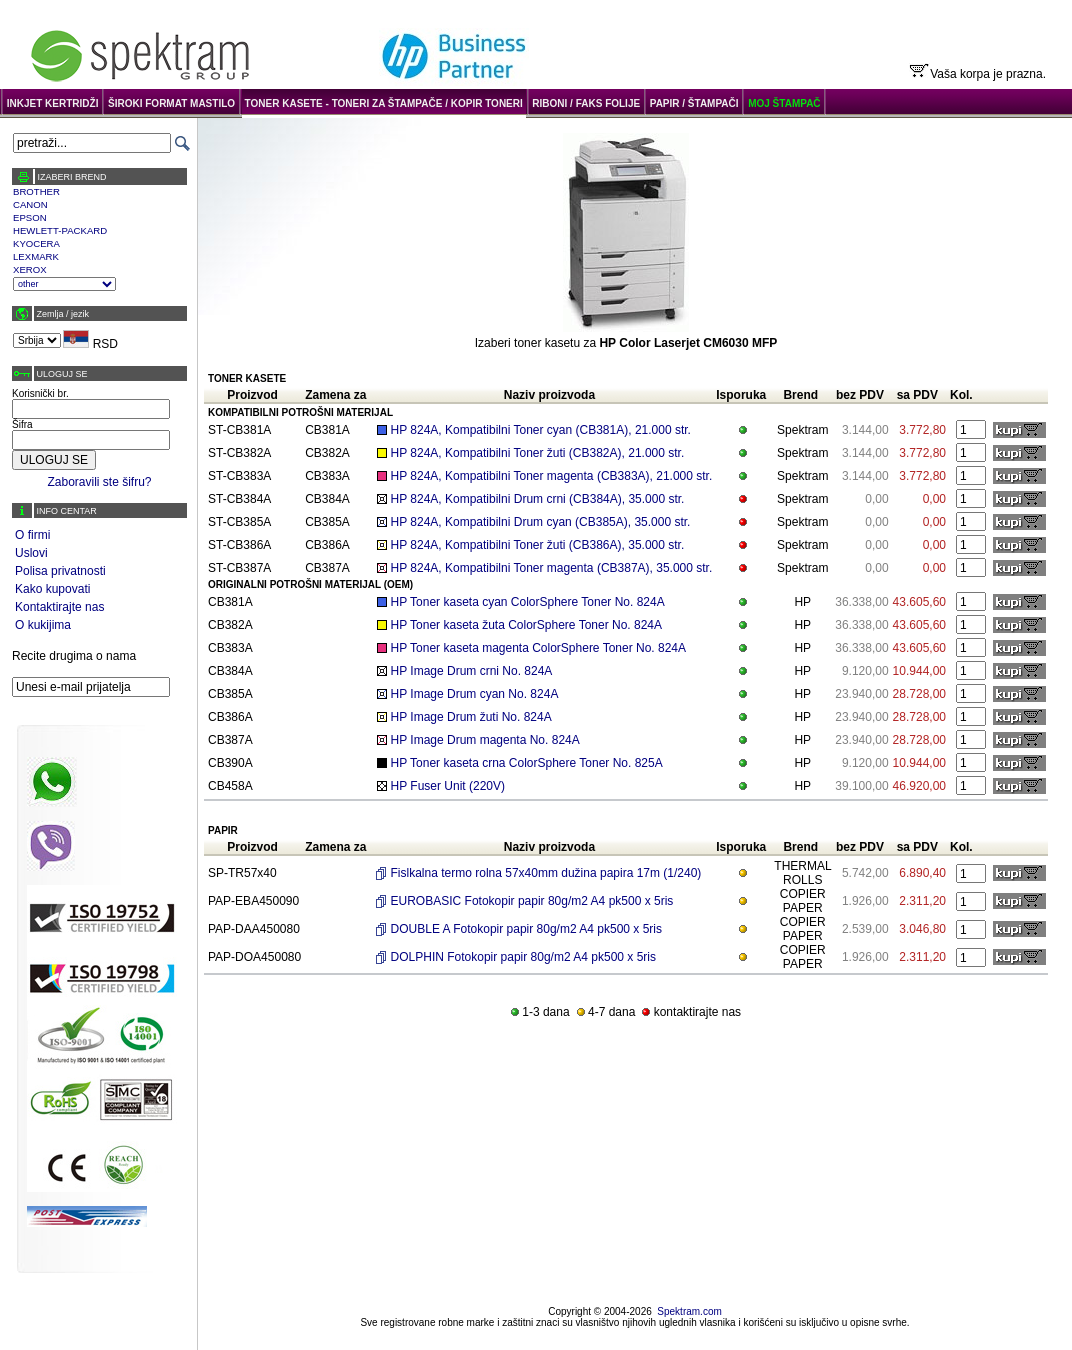  Describe the element at coordinates (538, 499) in the screenshot. I see `HP 824A, Kompatibilni Drum crni (CB384A), 35.000 str.` at that location.